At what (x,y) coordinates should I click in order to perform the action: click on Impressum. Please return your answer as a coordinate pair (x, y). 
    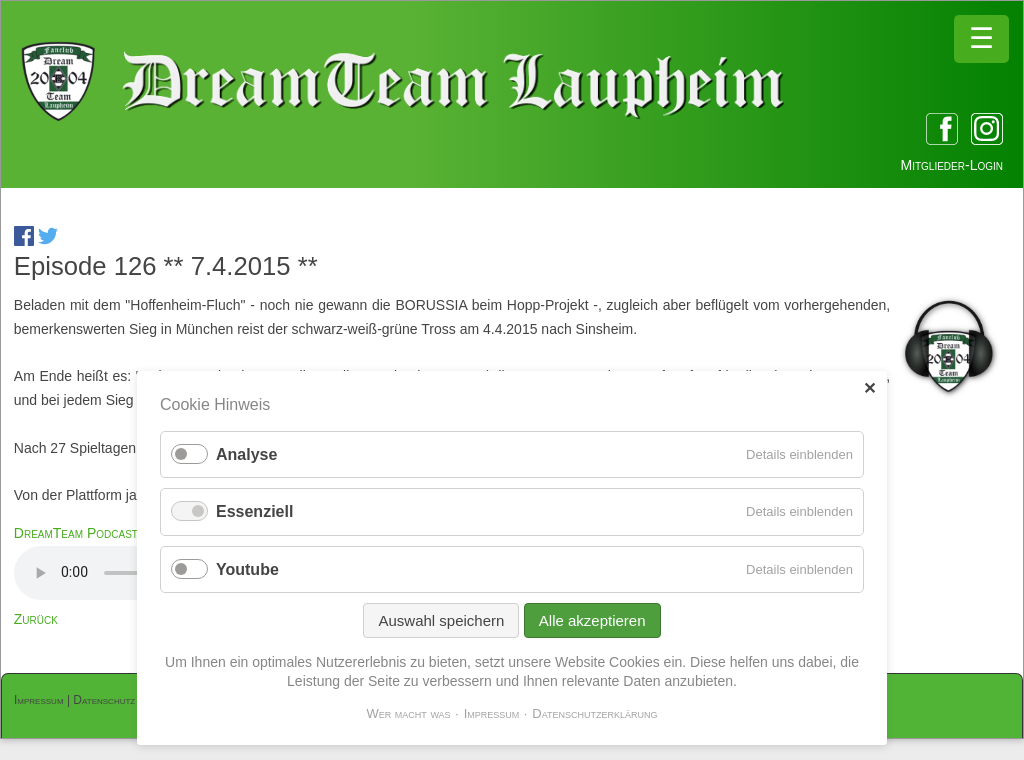
    Looking at the image, I should click on (39, 700).